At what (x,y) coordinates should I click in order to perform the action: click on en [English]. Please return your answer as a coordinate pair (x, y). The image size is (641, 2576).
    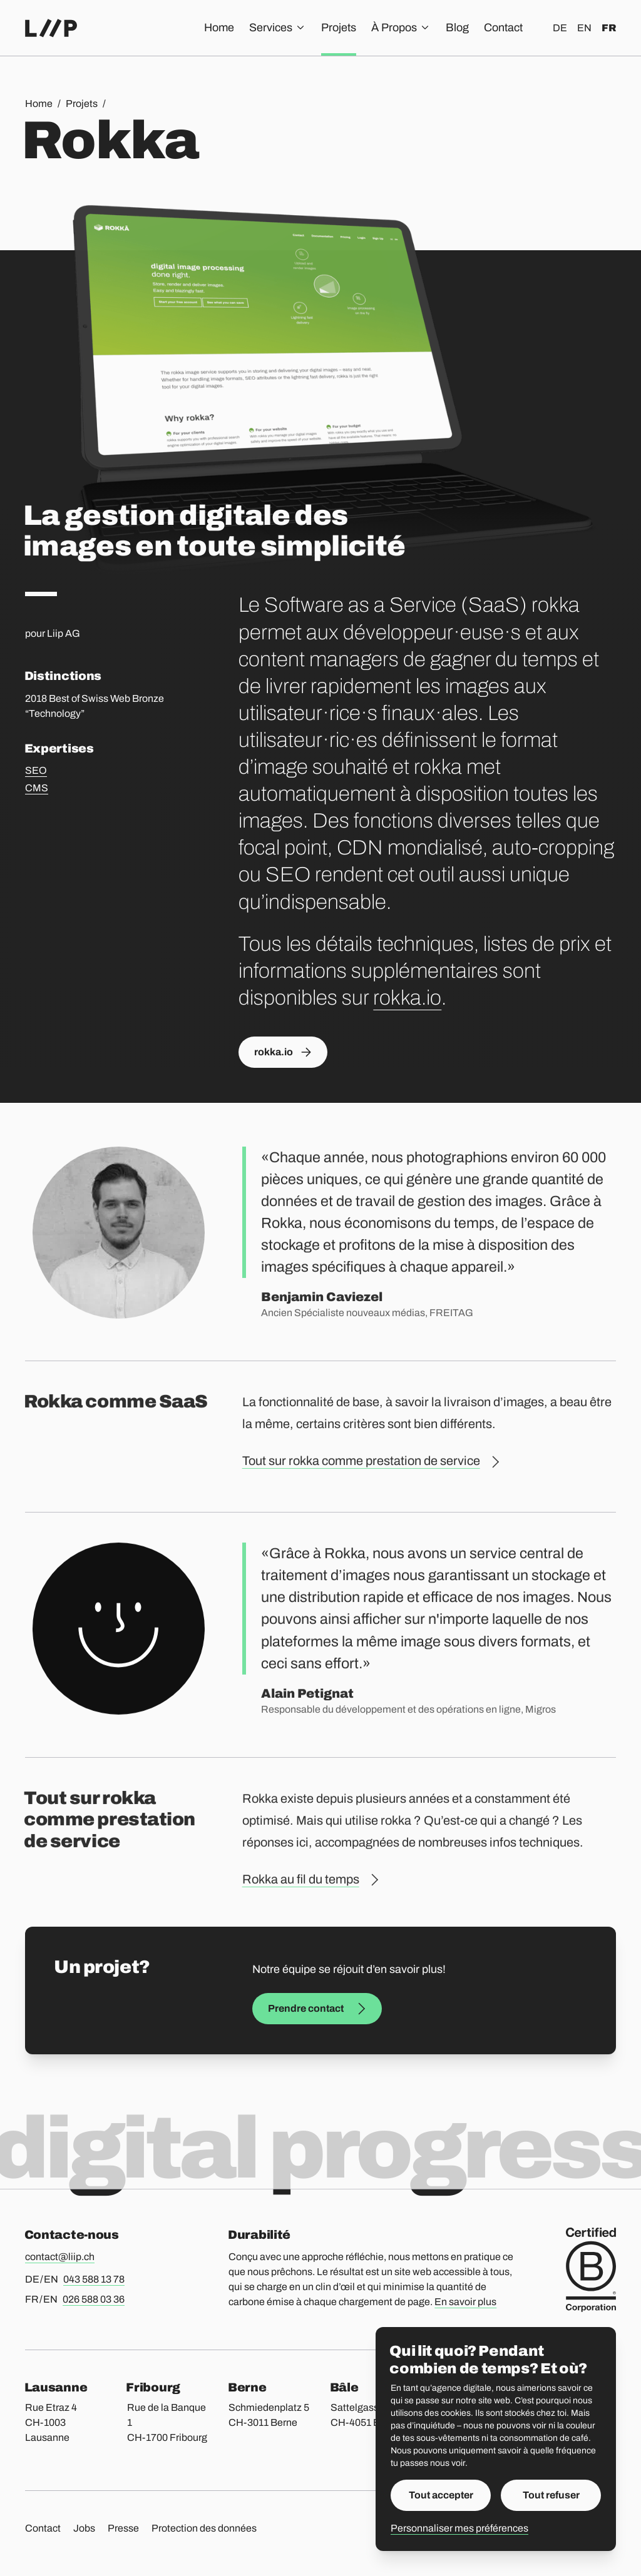
    Looking at the image, I should click on (584, 28).